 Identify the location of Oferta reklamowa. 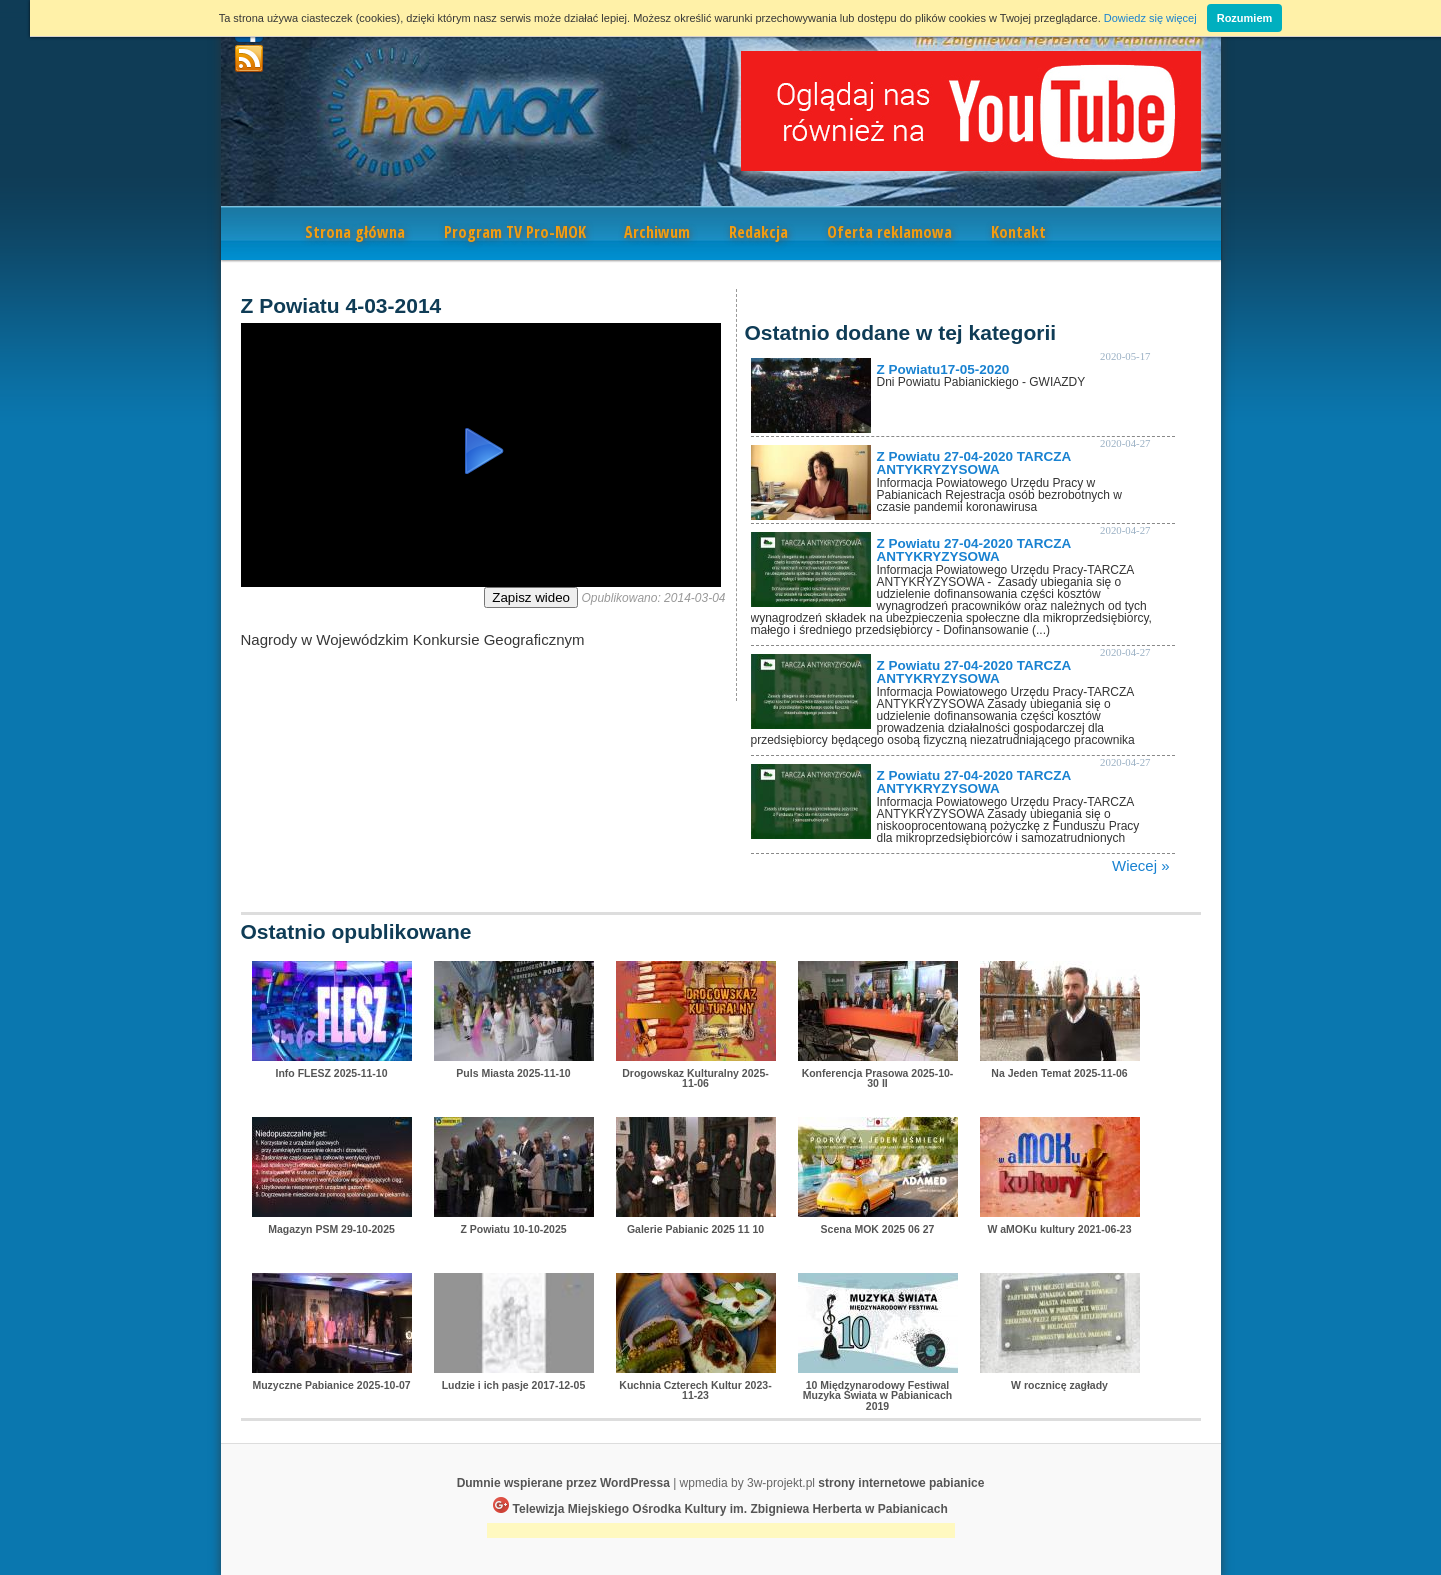
(889, 232).